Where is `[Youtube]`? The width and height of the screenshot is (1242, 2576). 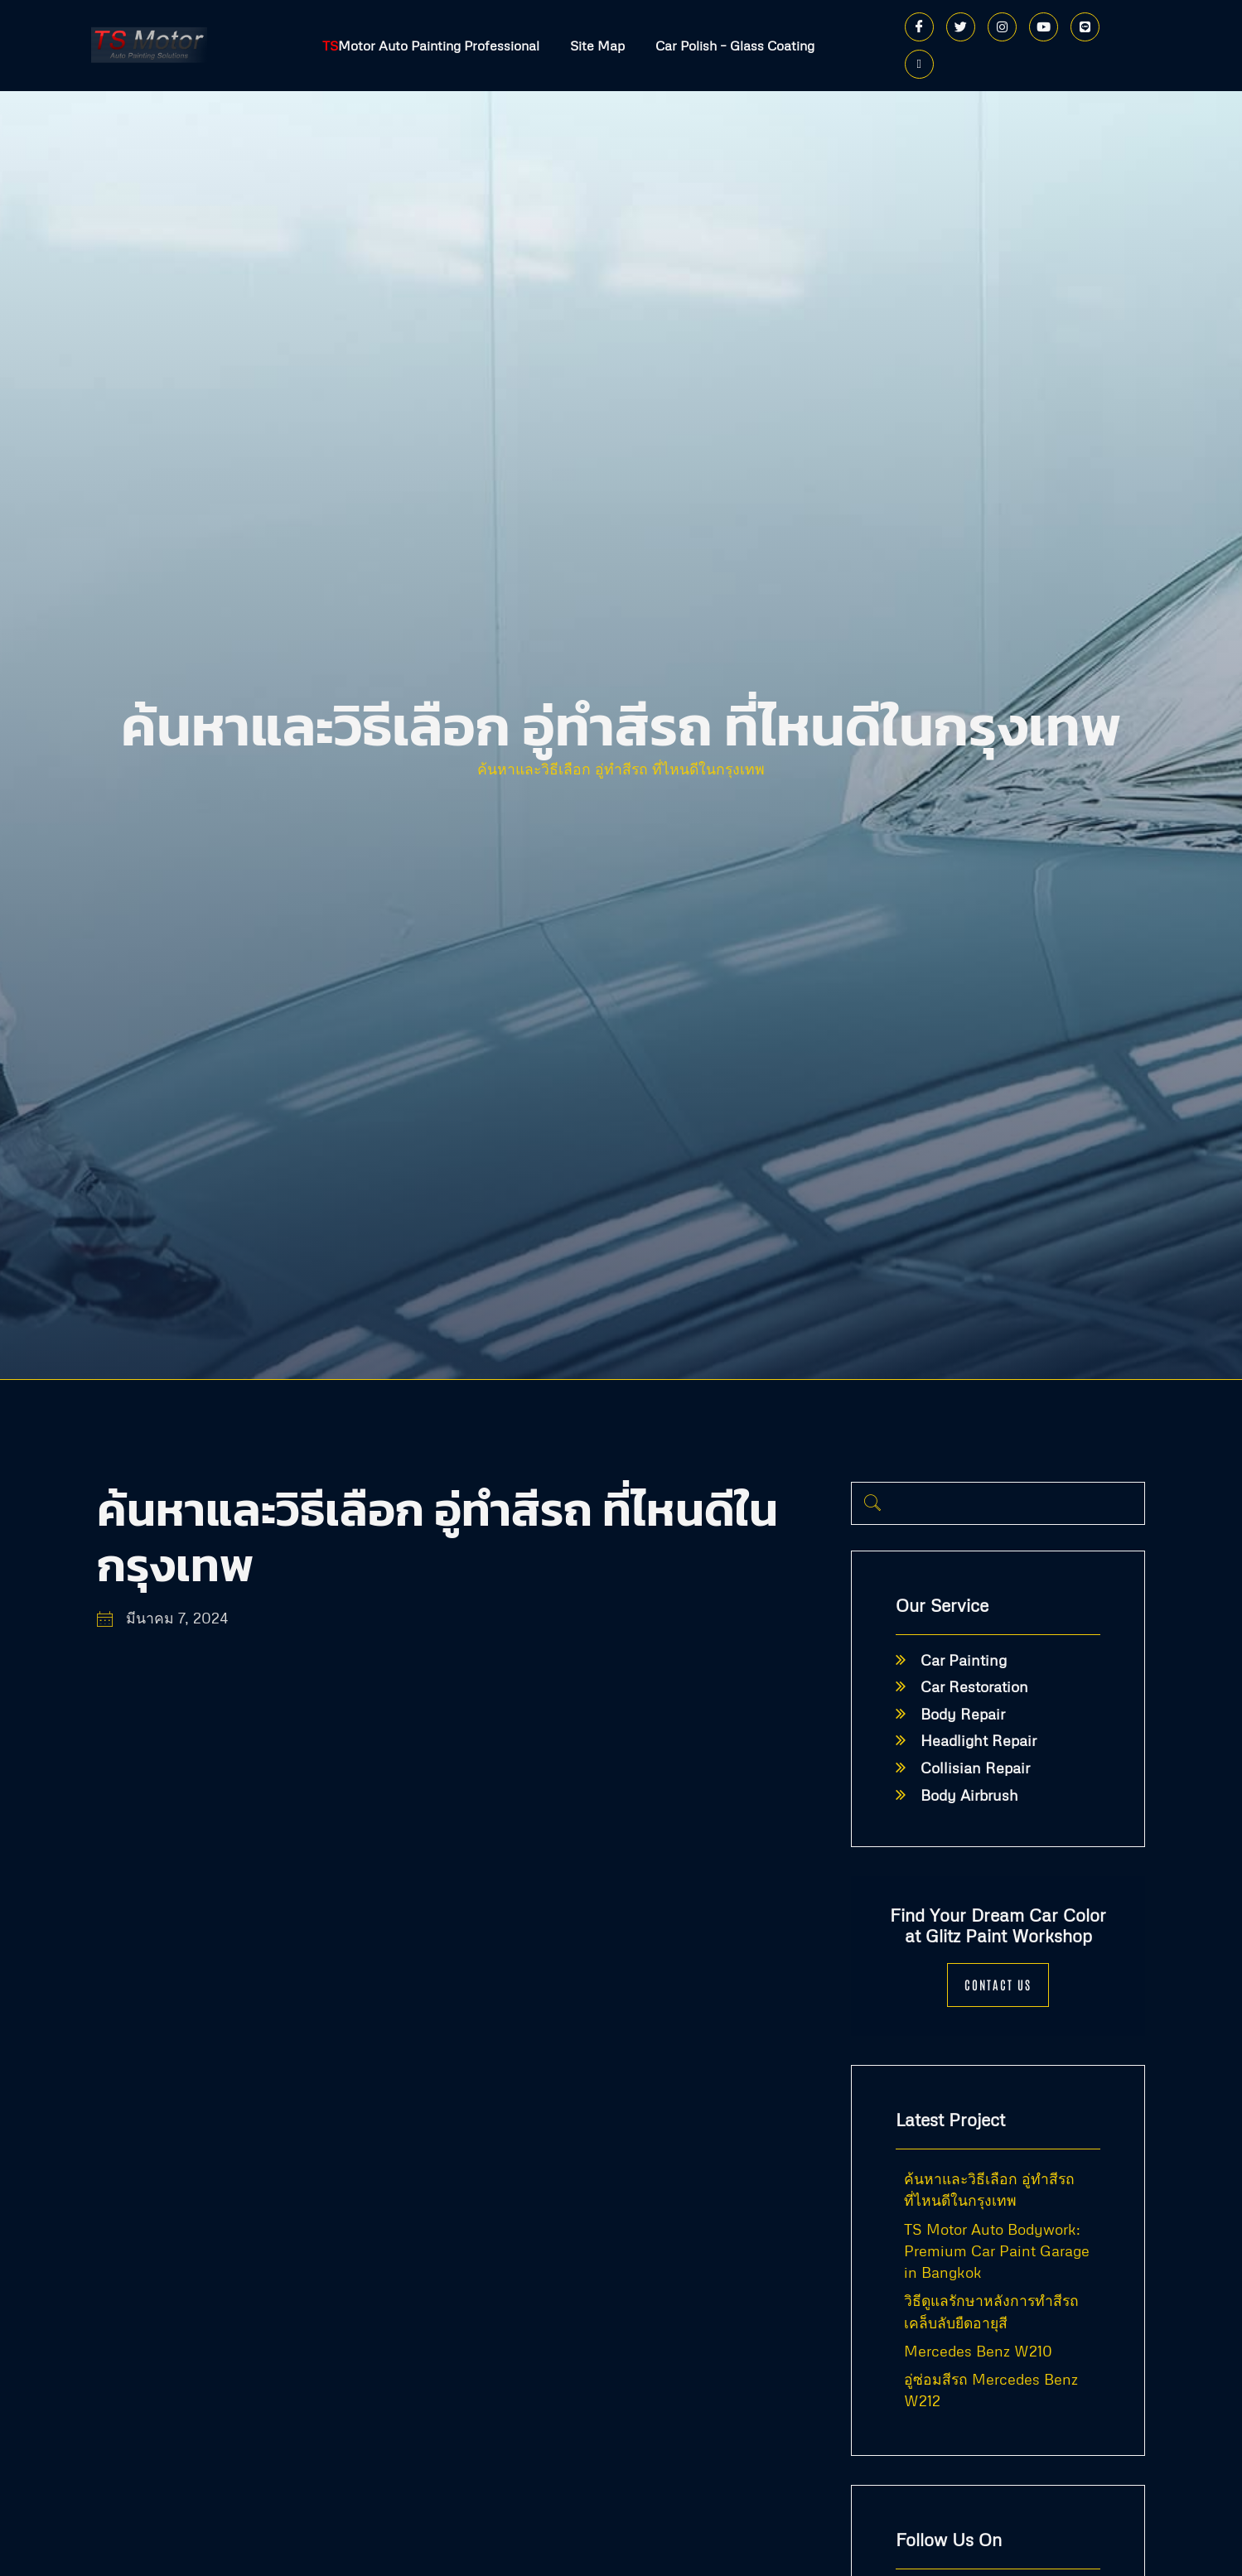
[Youtube] is located at coordinates (1043, 26).